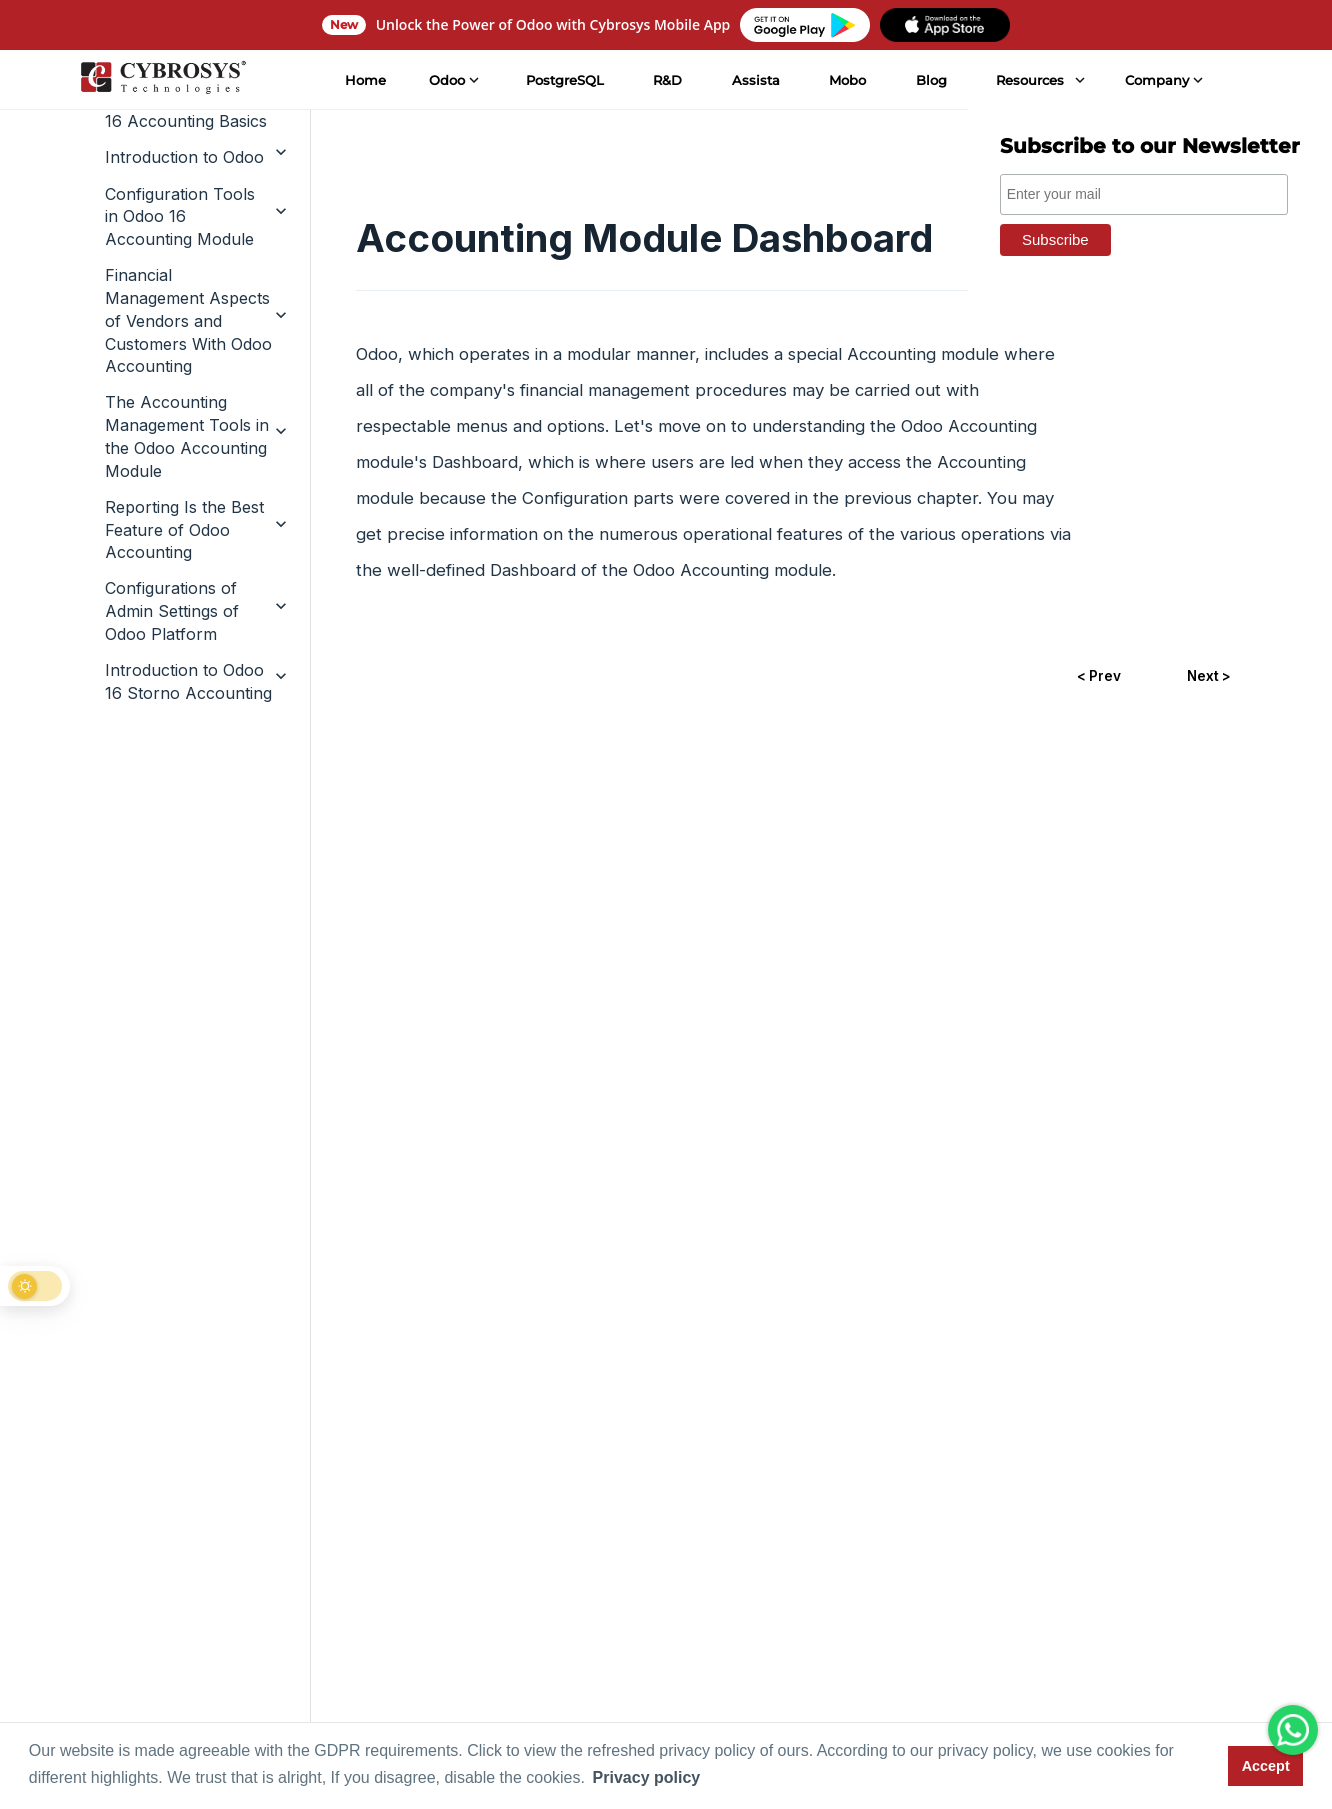 The height and width of the screenshot is (1809, 1332). Describe the element at coordinates (1207, 678) in the screenshot. I see `Next >` at that location.